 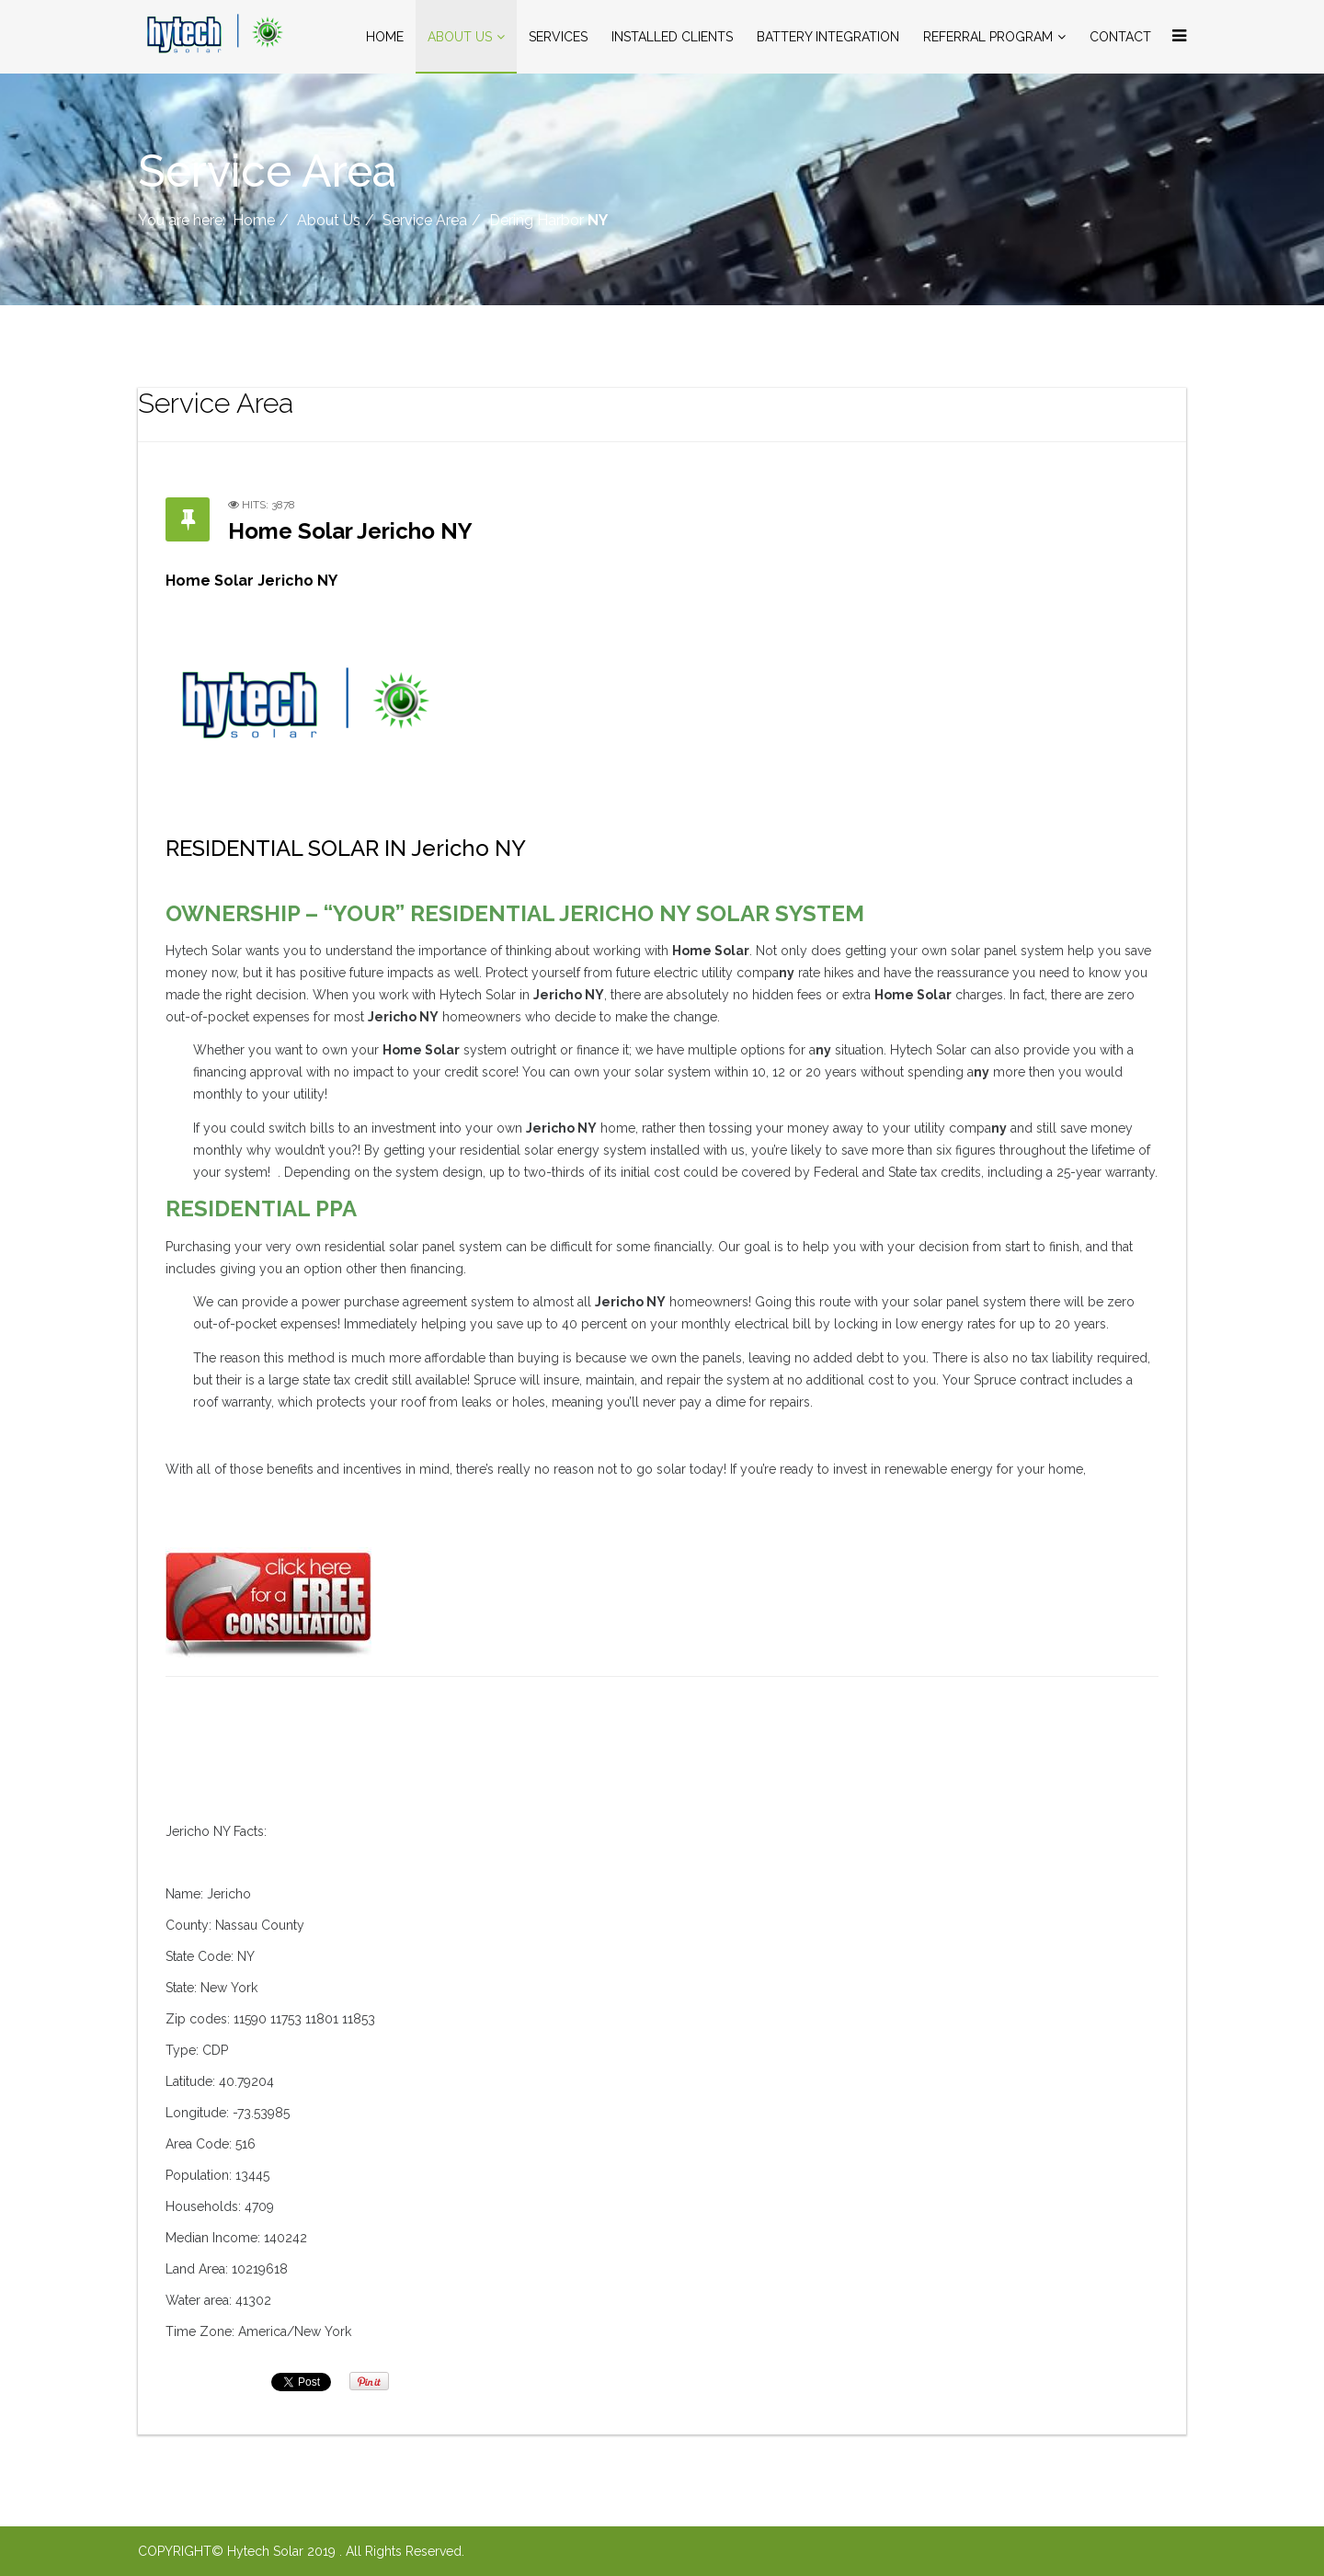 I want to click on Contact, so click(x=1120, y=36).